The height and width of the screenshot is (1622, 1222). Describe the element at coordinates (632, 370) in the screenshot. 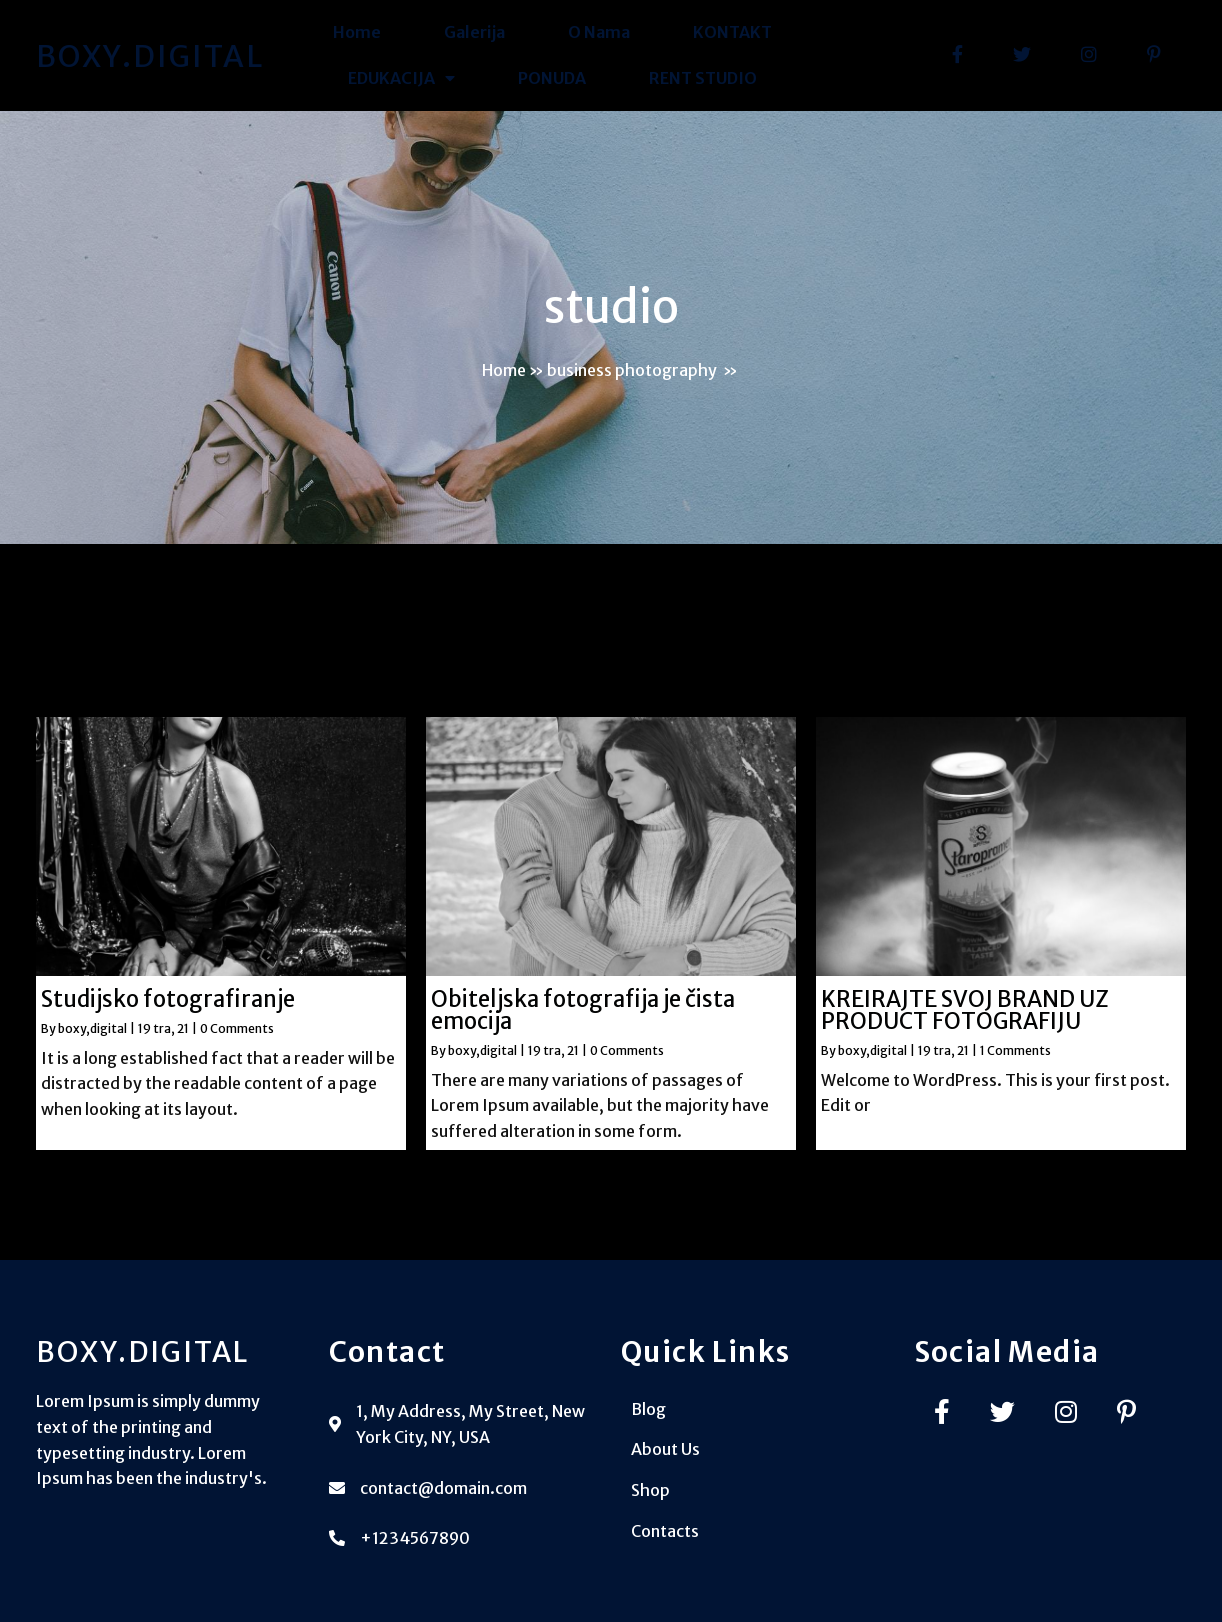

I see `business photography` at that location.